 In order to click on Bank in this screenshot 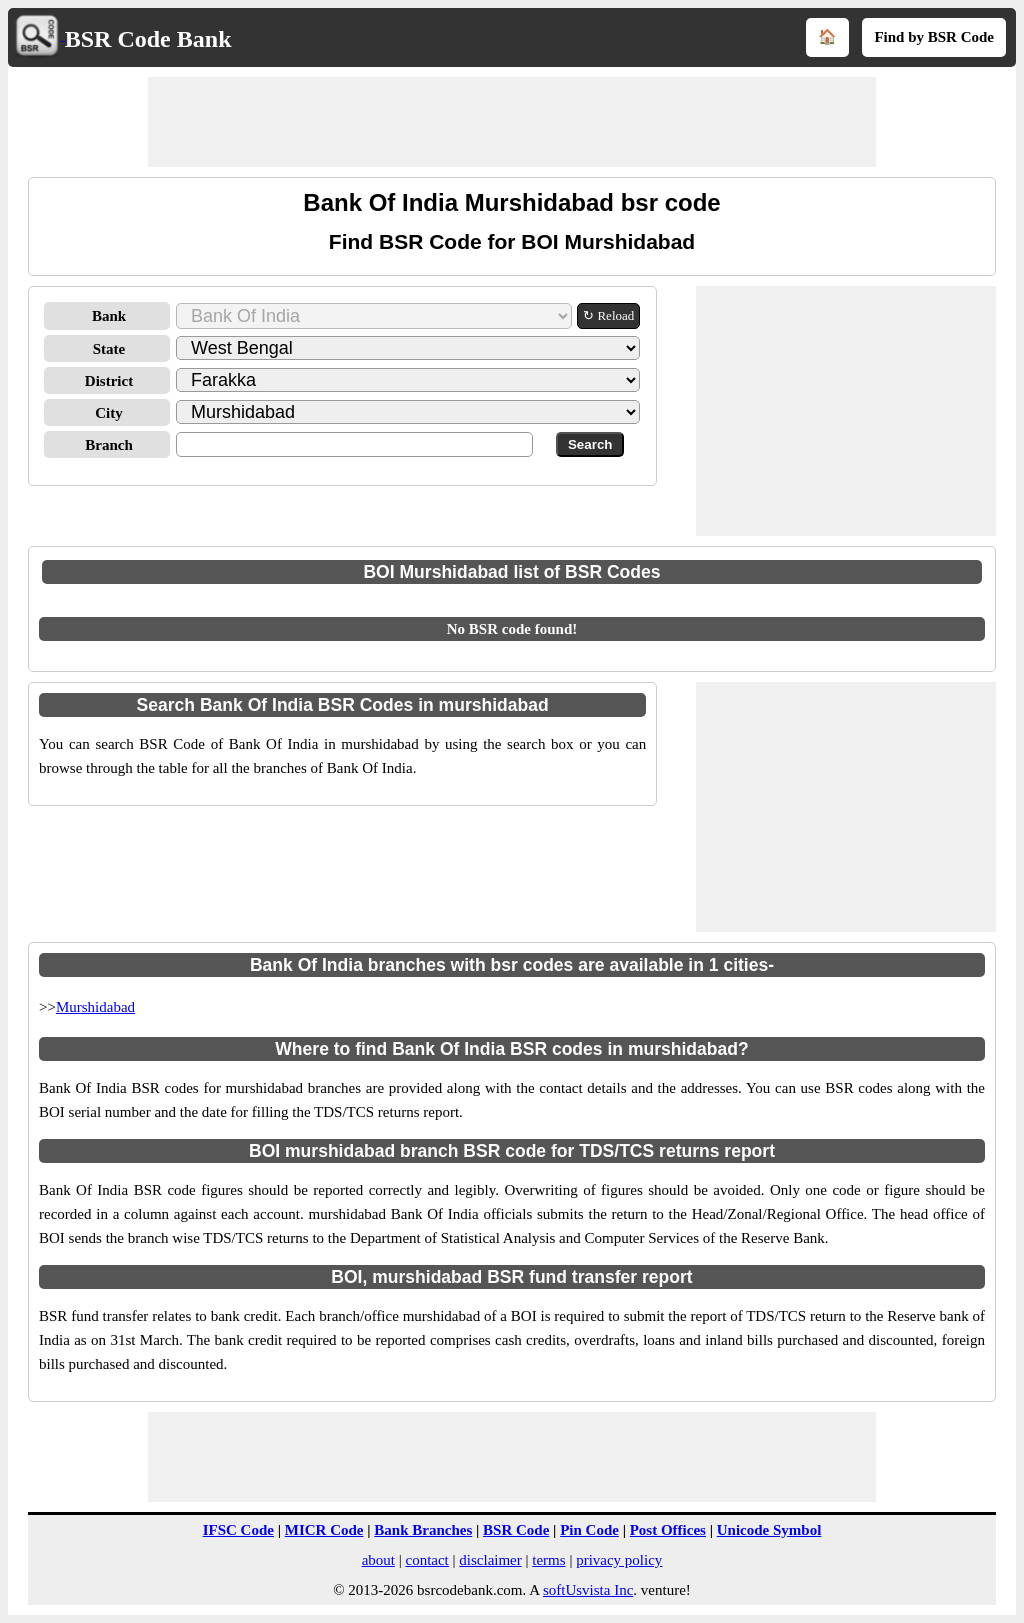, I will do `click(109, 316)`.